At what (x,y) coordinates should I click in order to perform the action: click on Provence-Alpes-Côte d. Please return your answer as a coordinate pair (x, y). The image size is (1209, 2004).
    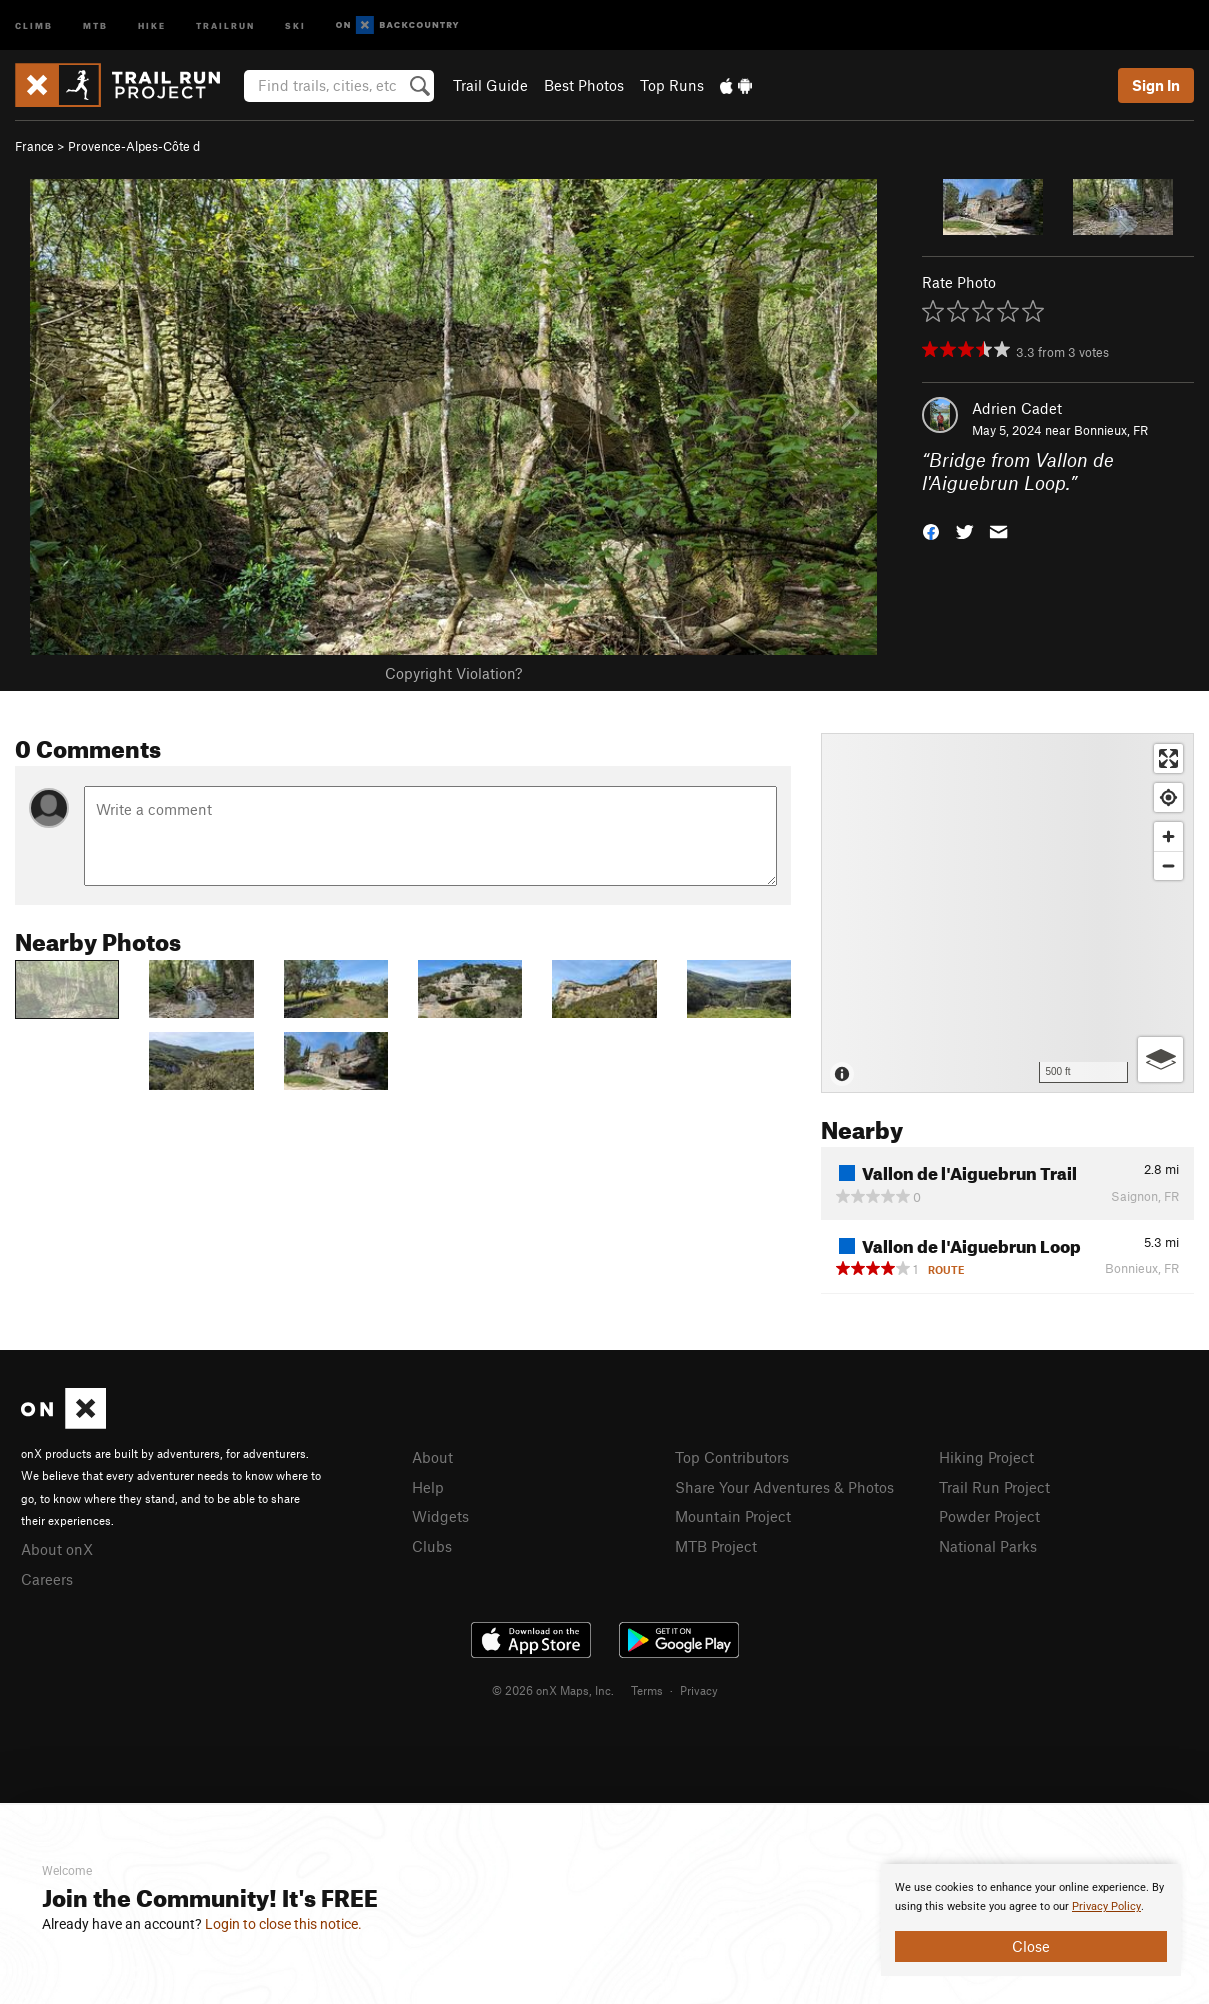
    Looking at the image, I should click on (134, 146).